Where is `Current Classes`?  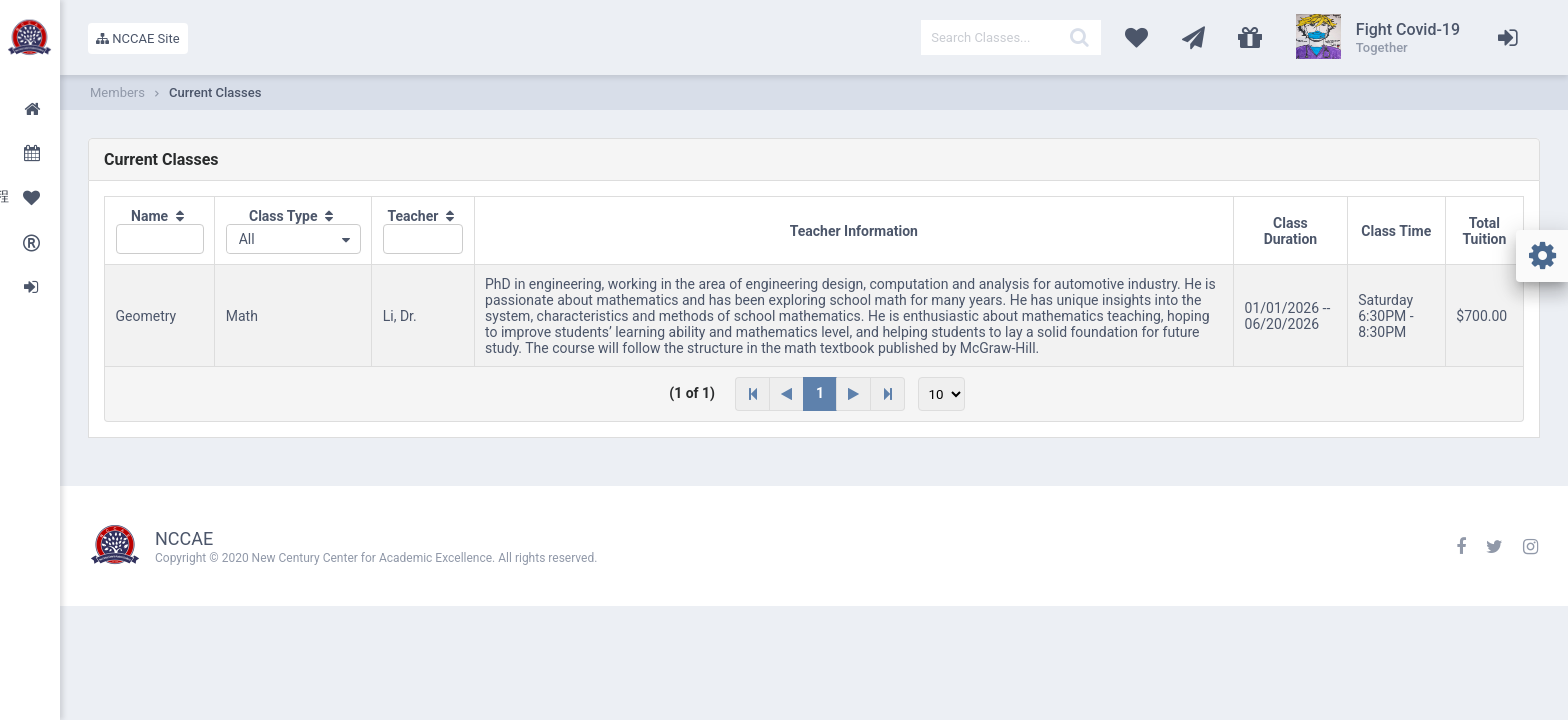
Current Classes is located at coordinates (215, 92).